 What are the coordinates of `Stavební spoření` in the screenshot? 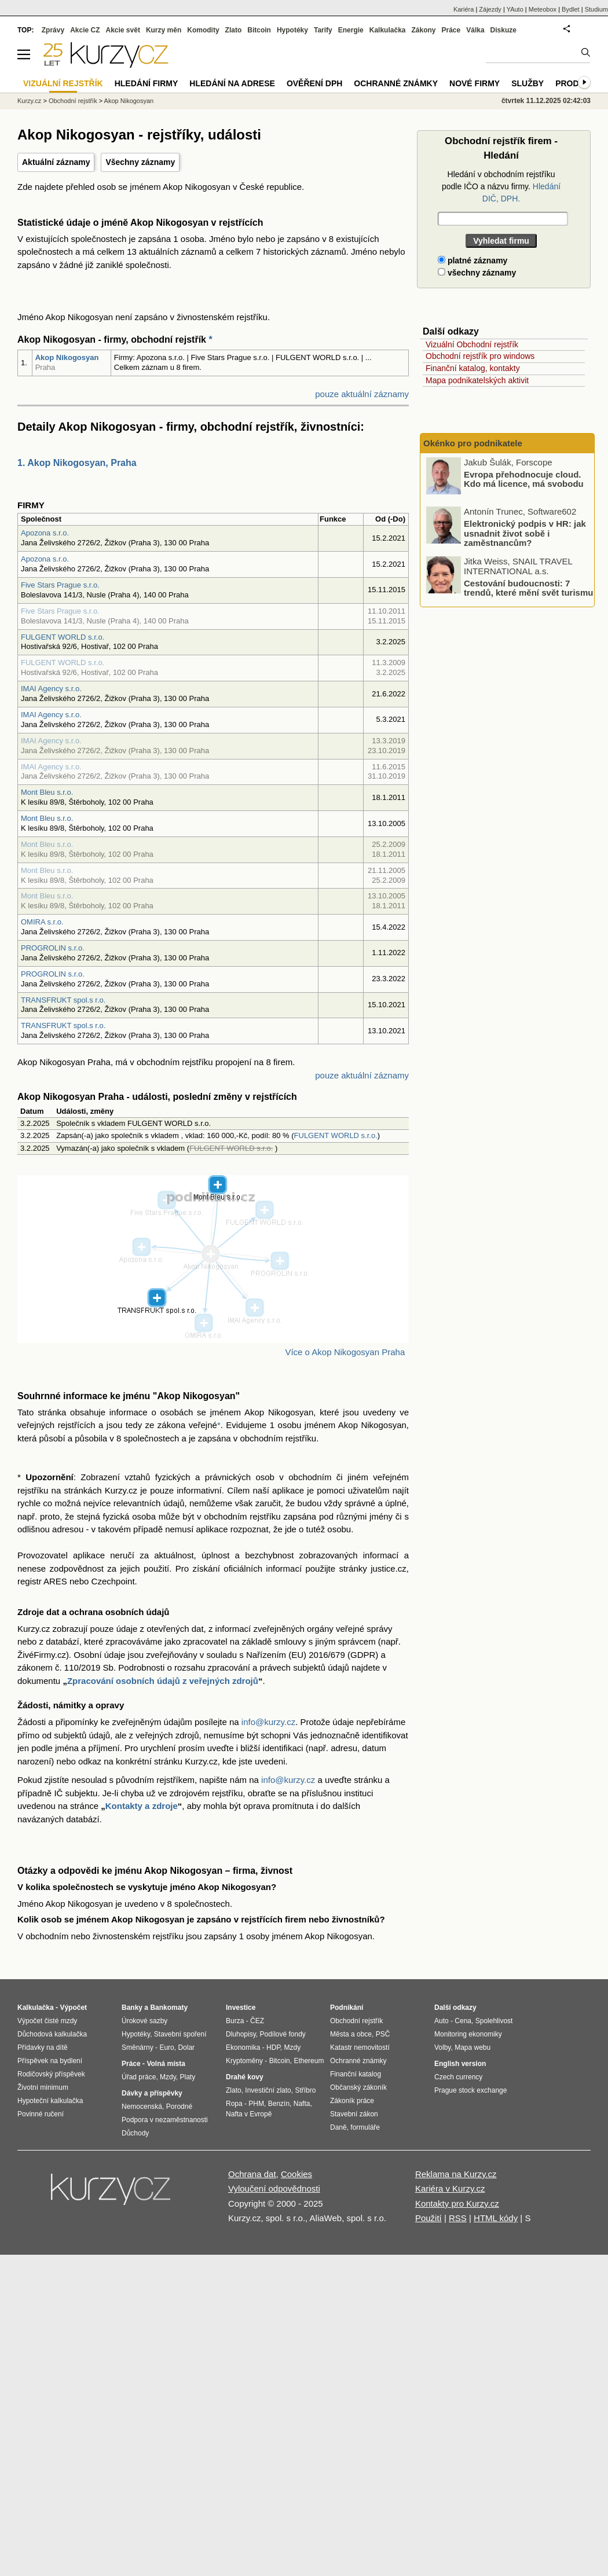 It's located at (180, 2034).